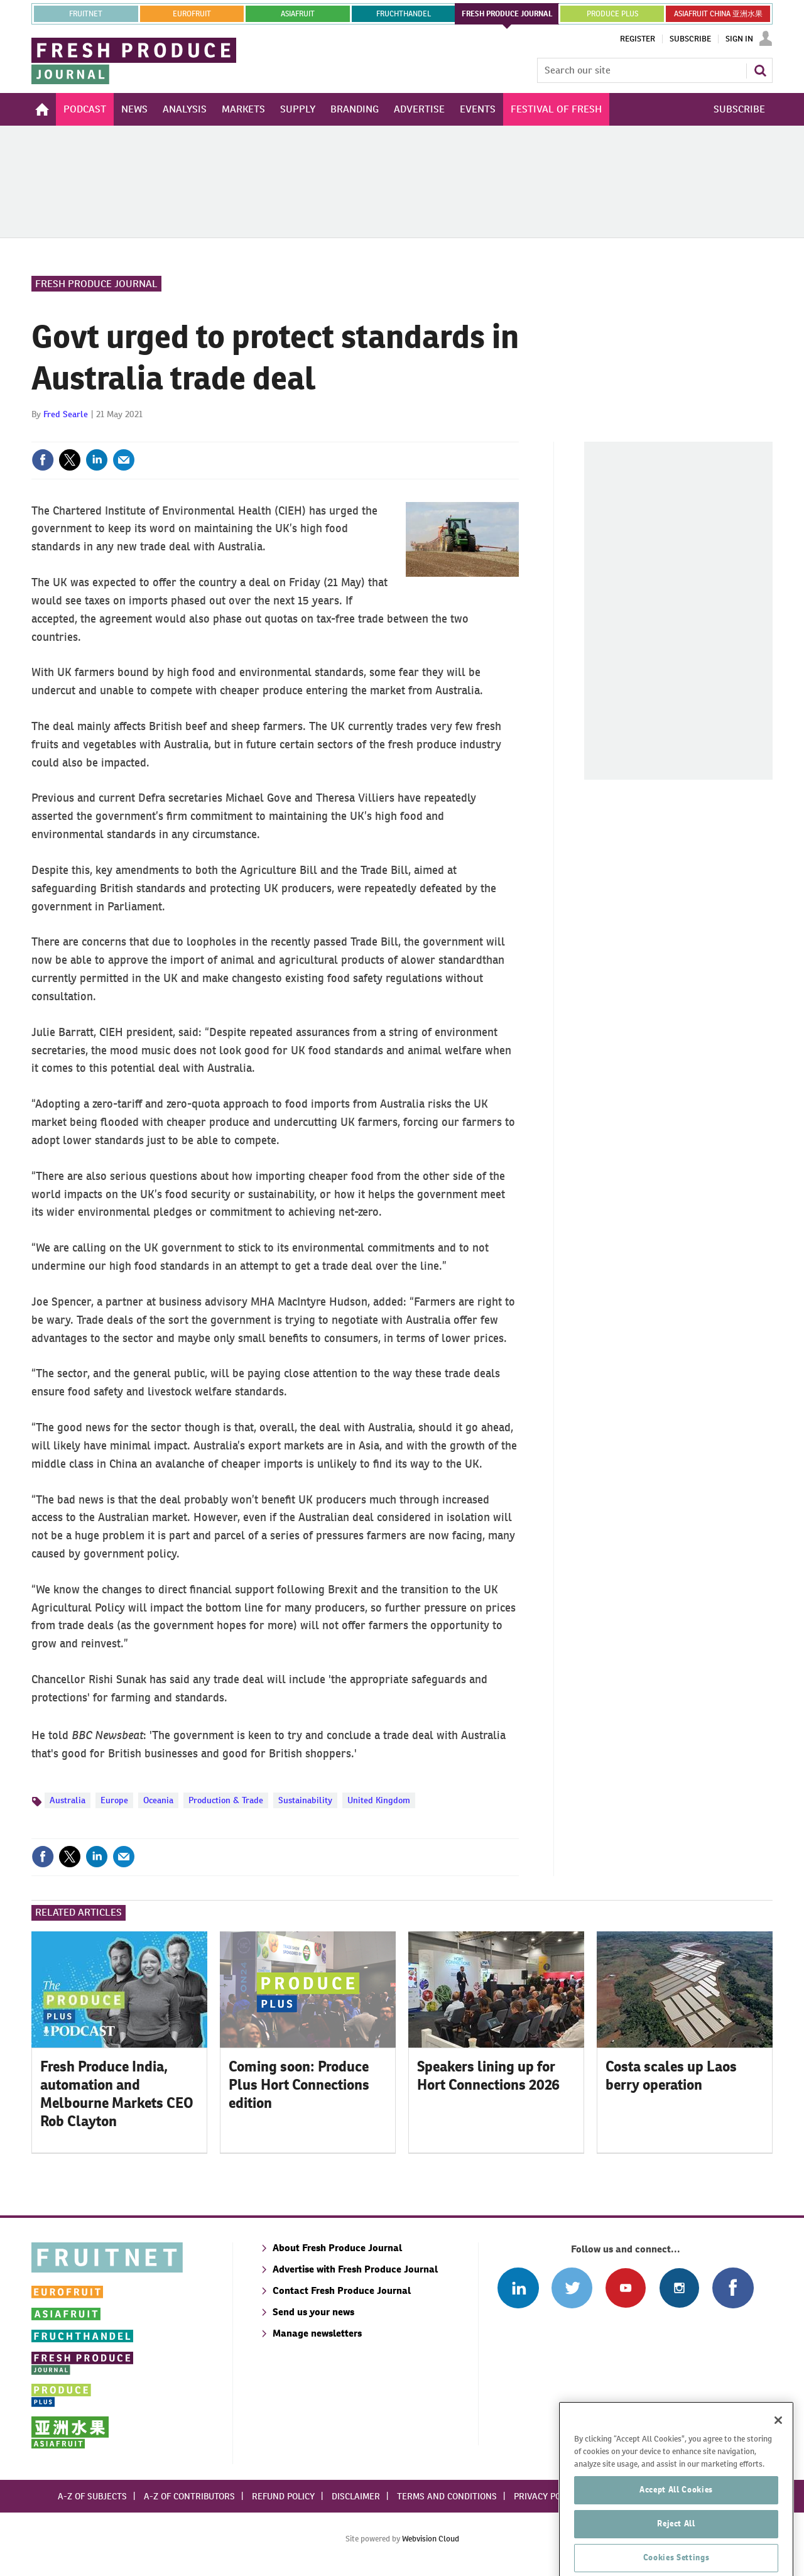 This screenshot has height=2576, width=804. What do you see at coordinates (92, 2496) in the screenshot?
I see `A-Z of subjects` at bounding box center [92, 2496].